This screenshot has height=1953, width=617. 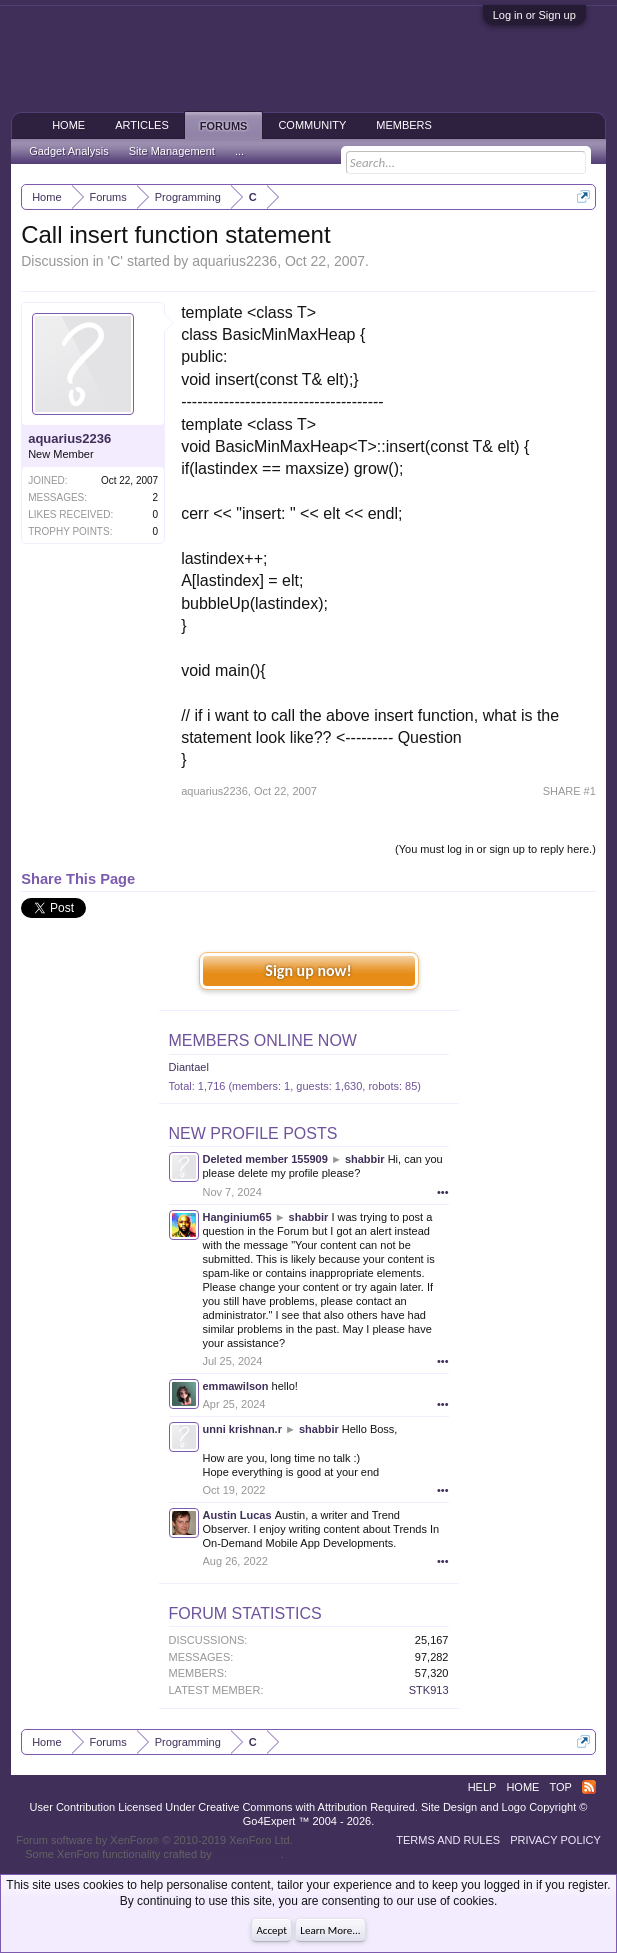 What do you see at coordinates (365, 1159) in the screenshot?
I see `shabbir` at bounding box center [365, 1159].